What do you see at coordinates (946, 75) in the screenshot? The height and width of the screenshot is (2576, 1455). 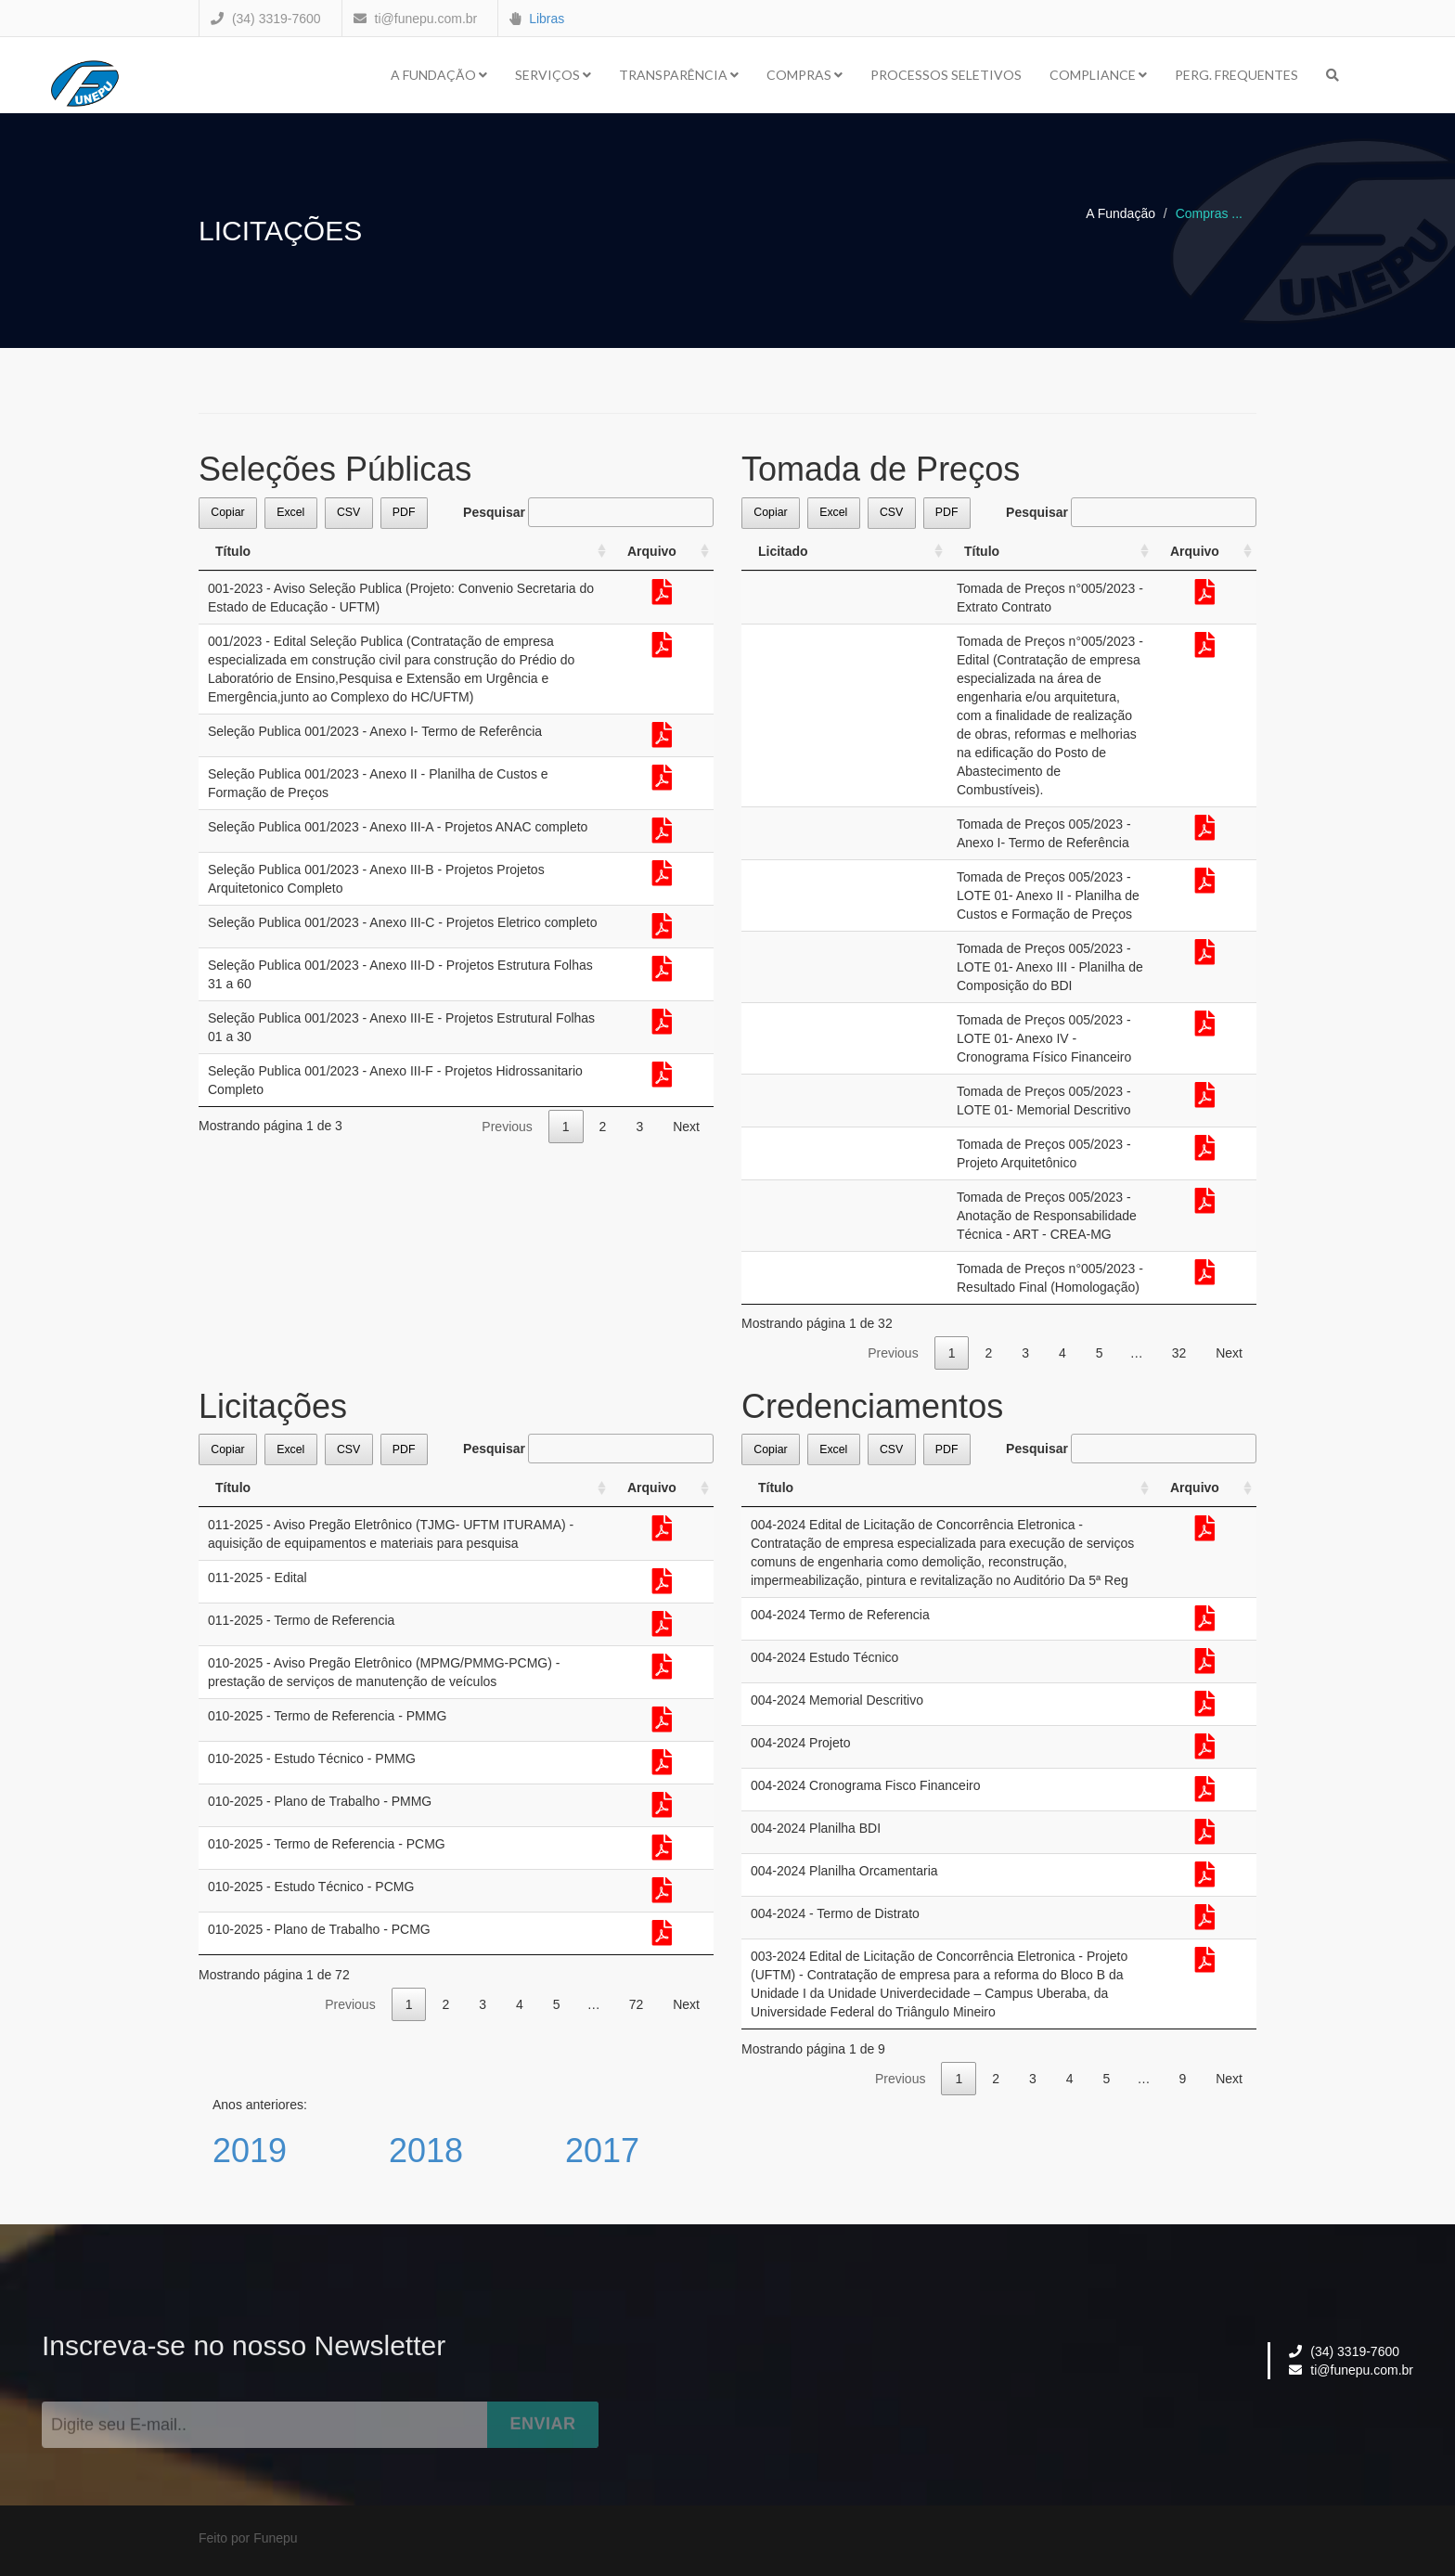 I see `Processos Seletivos` at bounding box center [946, 75].